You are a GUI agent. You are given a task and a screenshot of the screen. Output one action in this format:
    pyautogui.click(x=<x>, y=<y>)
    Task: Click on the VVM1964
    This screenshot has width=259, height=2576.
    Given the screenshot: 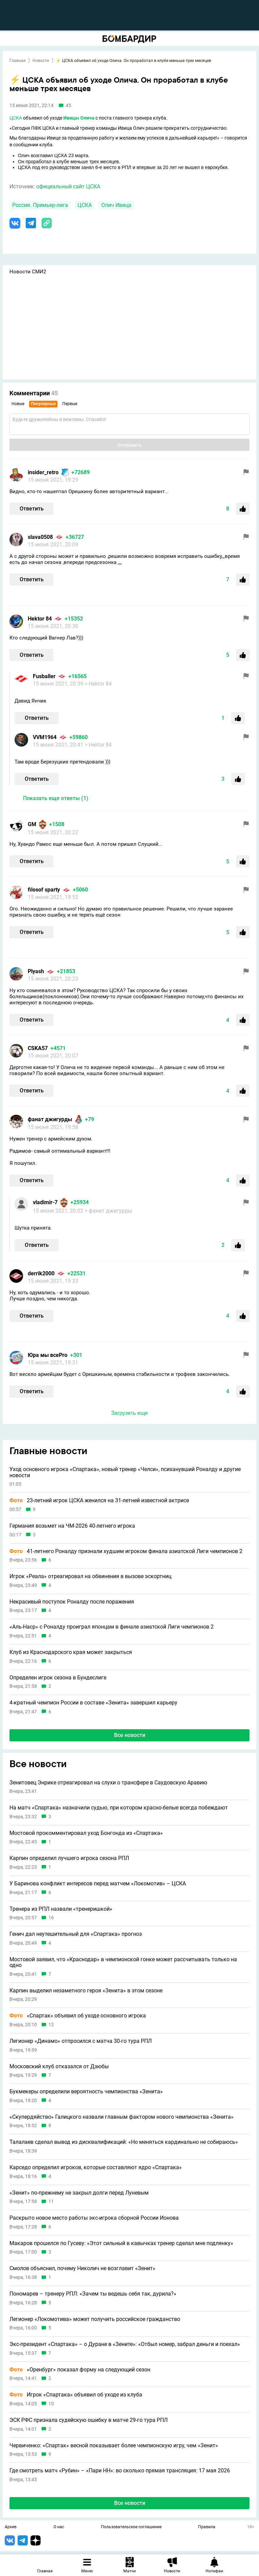 What is the action you would take?
    pyautogui.click(x=45, y=737)
    